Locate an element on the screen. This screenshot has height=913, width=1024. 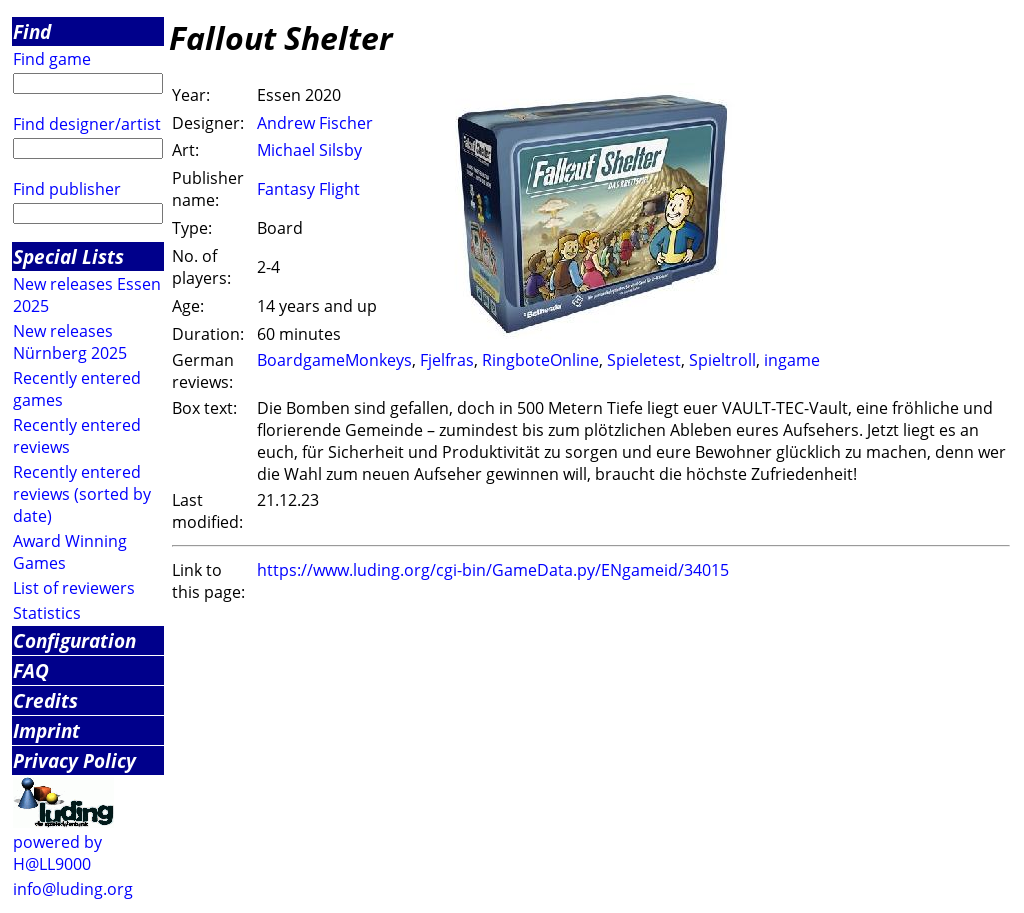
Find game is located at coordinates (52, 59).